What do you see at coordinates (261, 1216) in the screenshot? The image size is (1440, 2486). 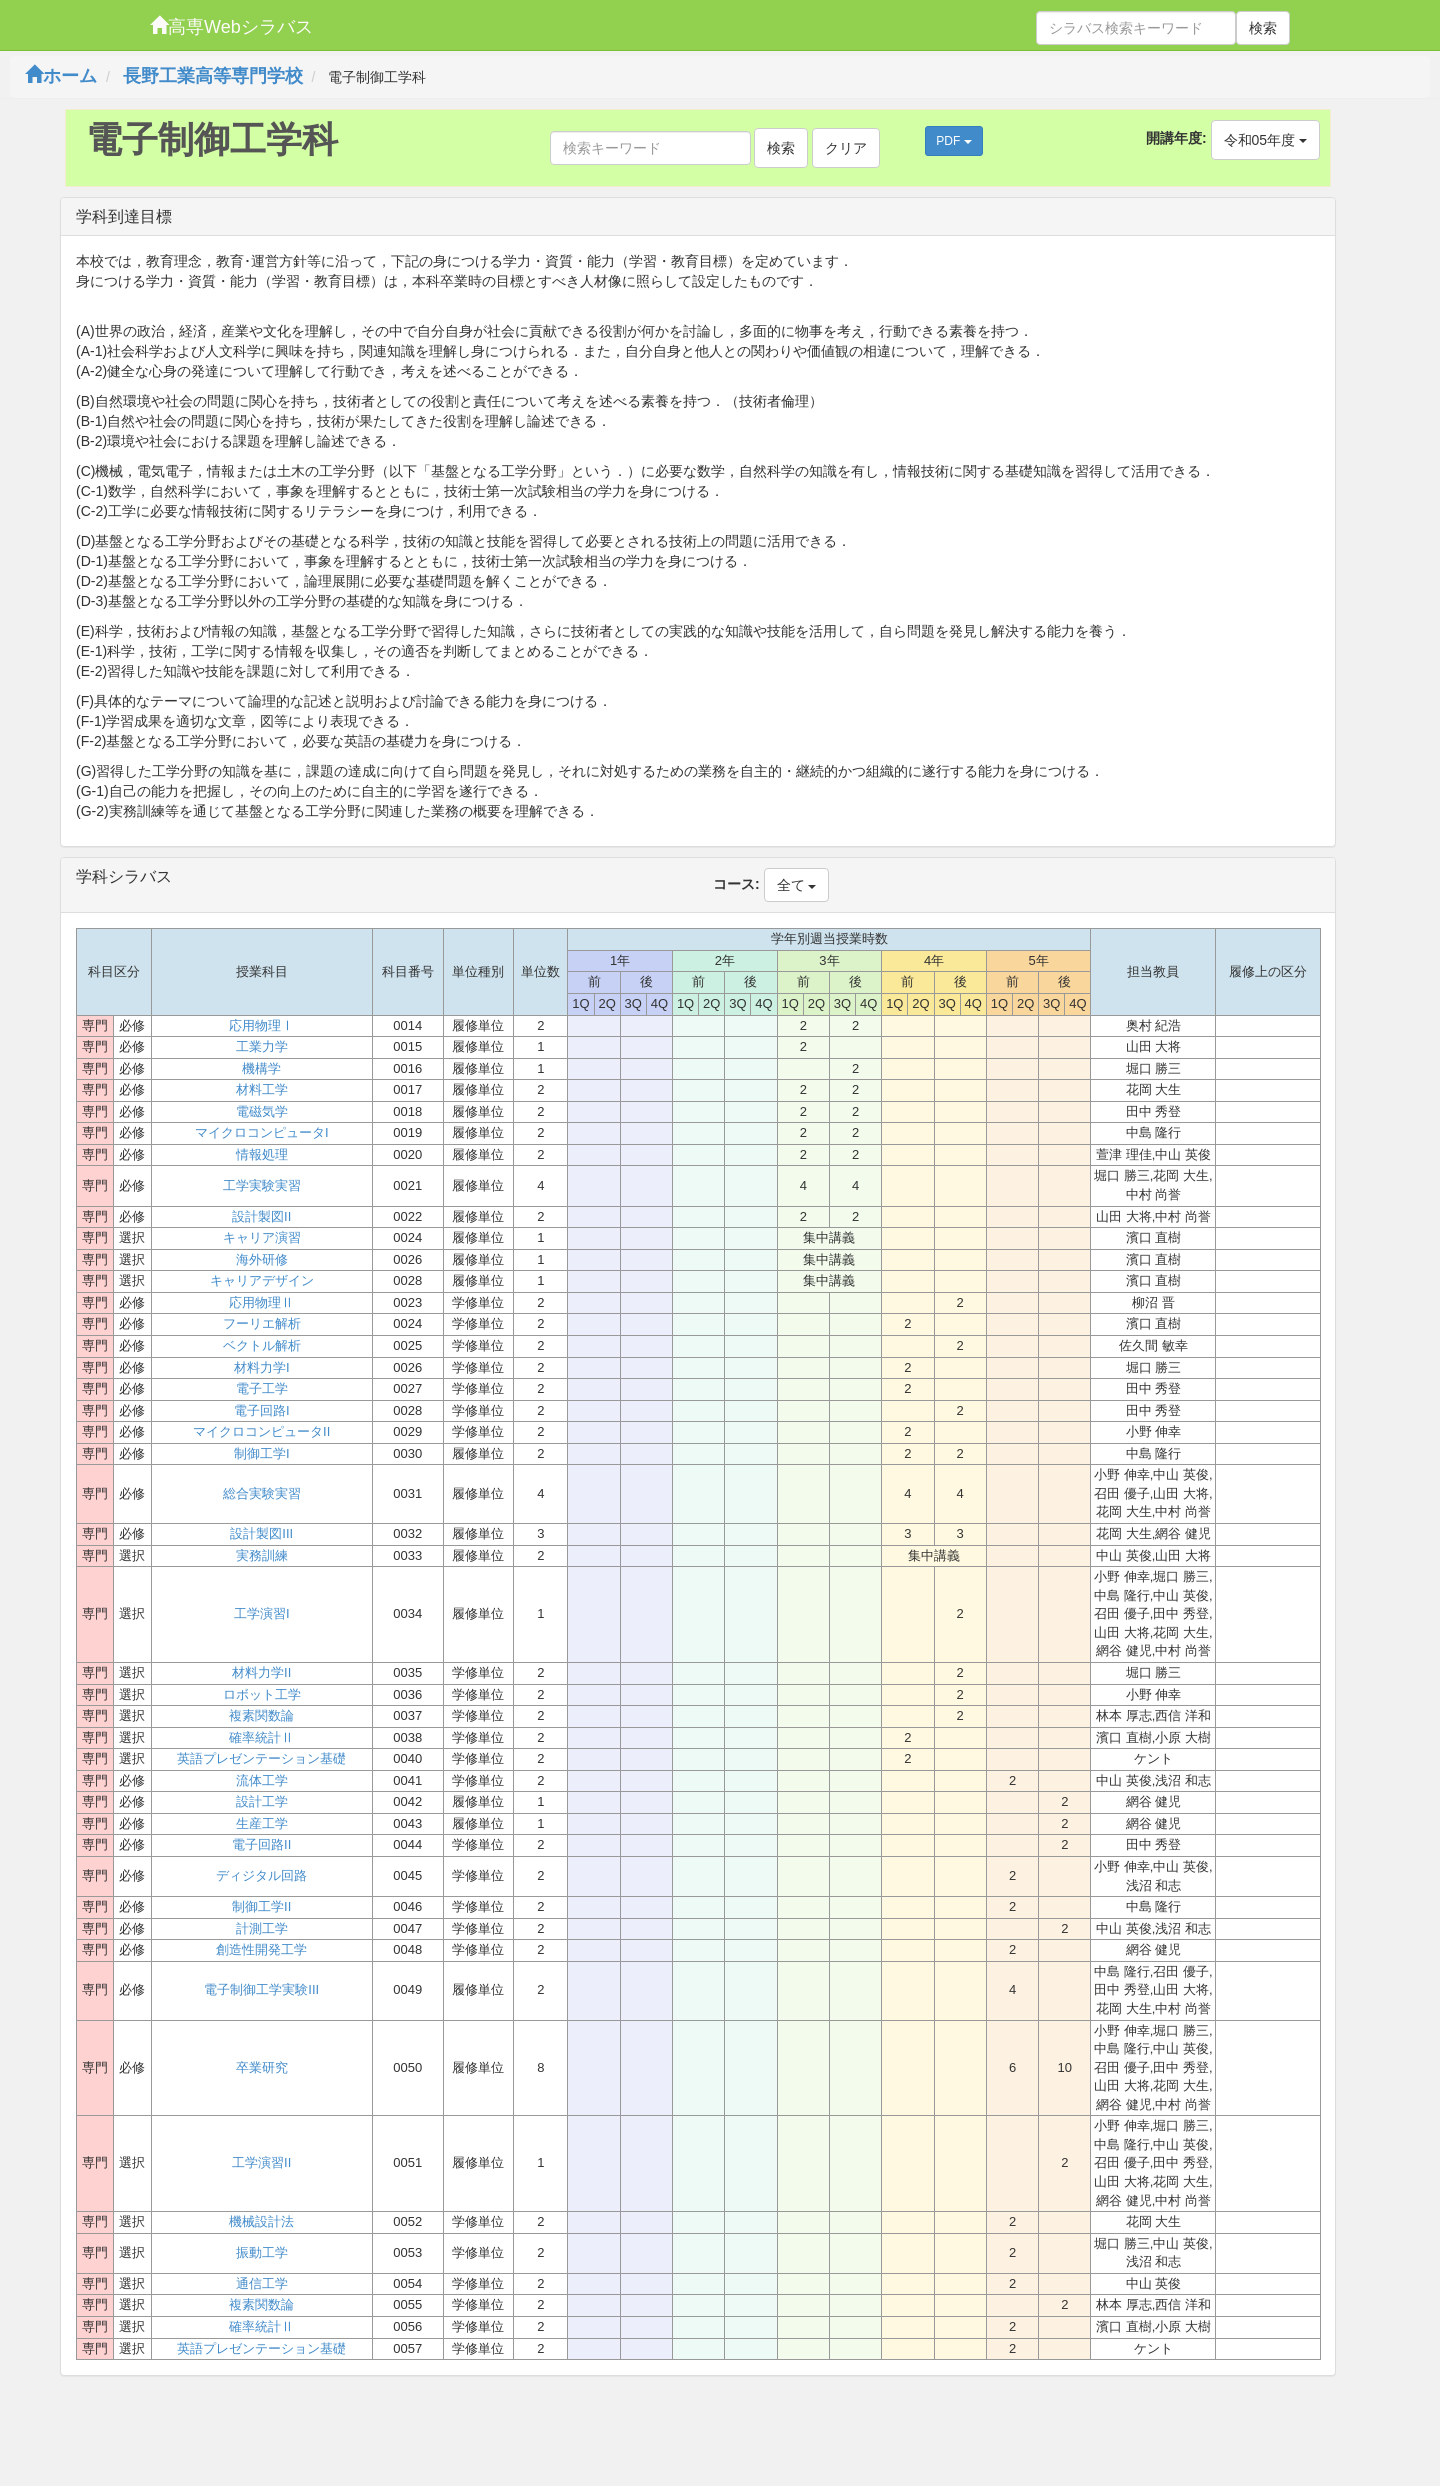 I see `設計製図II` at bounding box center [261, 1216].